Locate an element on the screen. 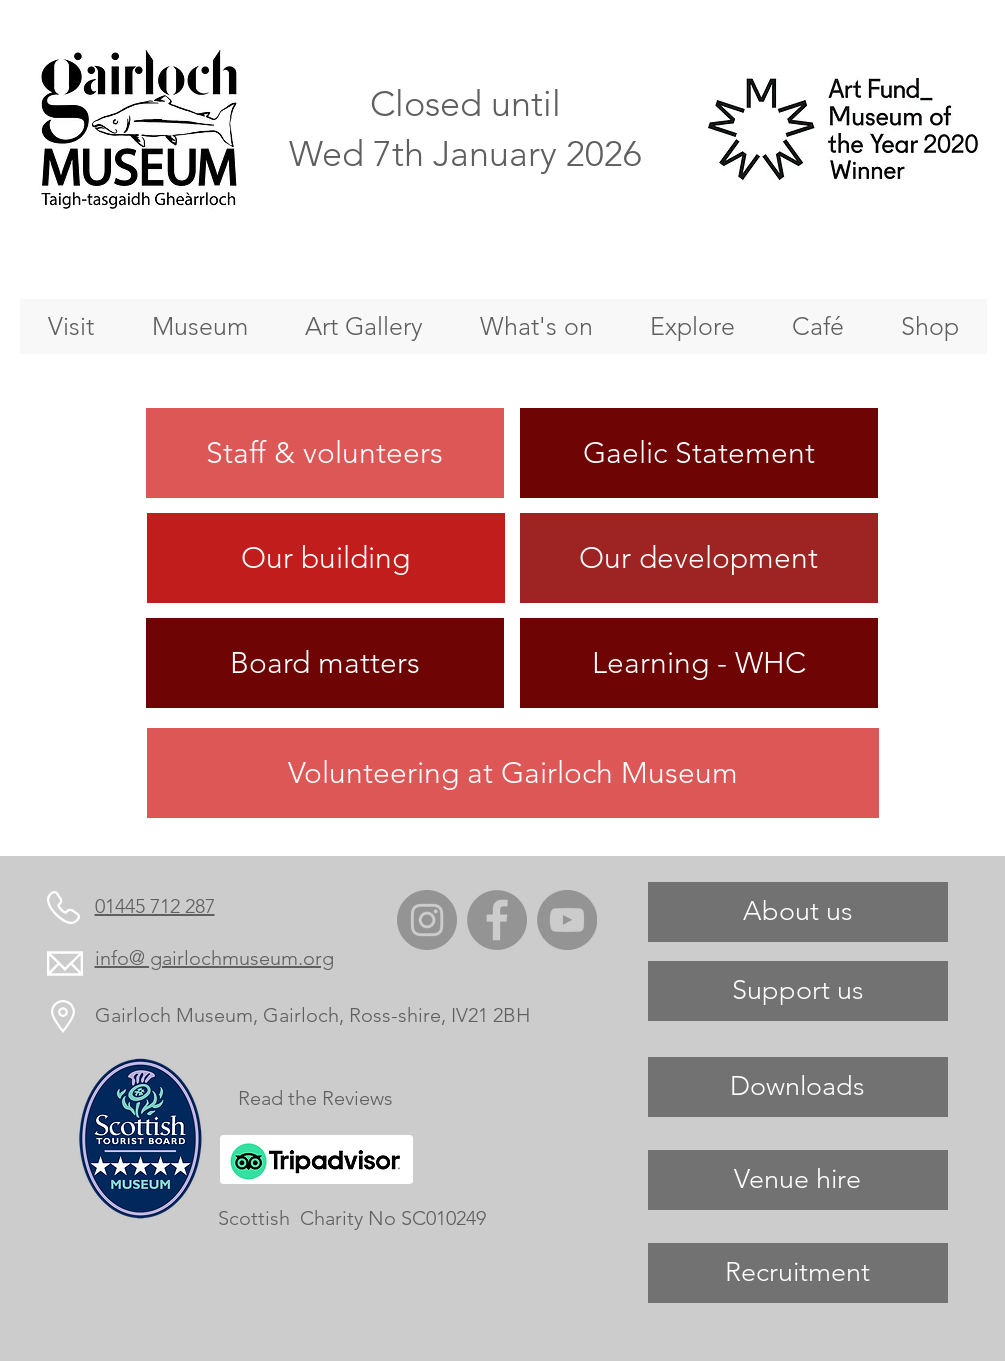 This screenshot has width=1005, height=1361. [Volunteering at Gairloch Museum] is located at coordinates (513, 773).